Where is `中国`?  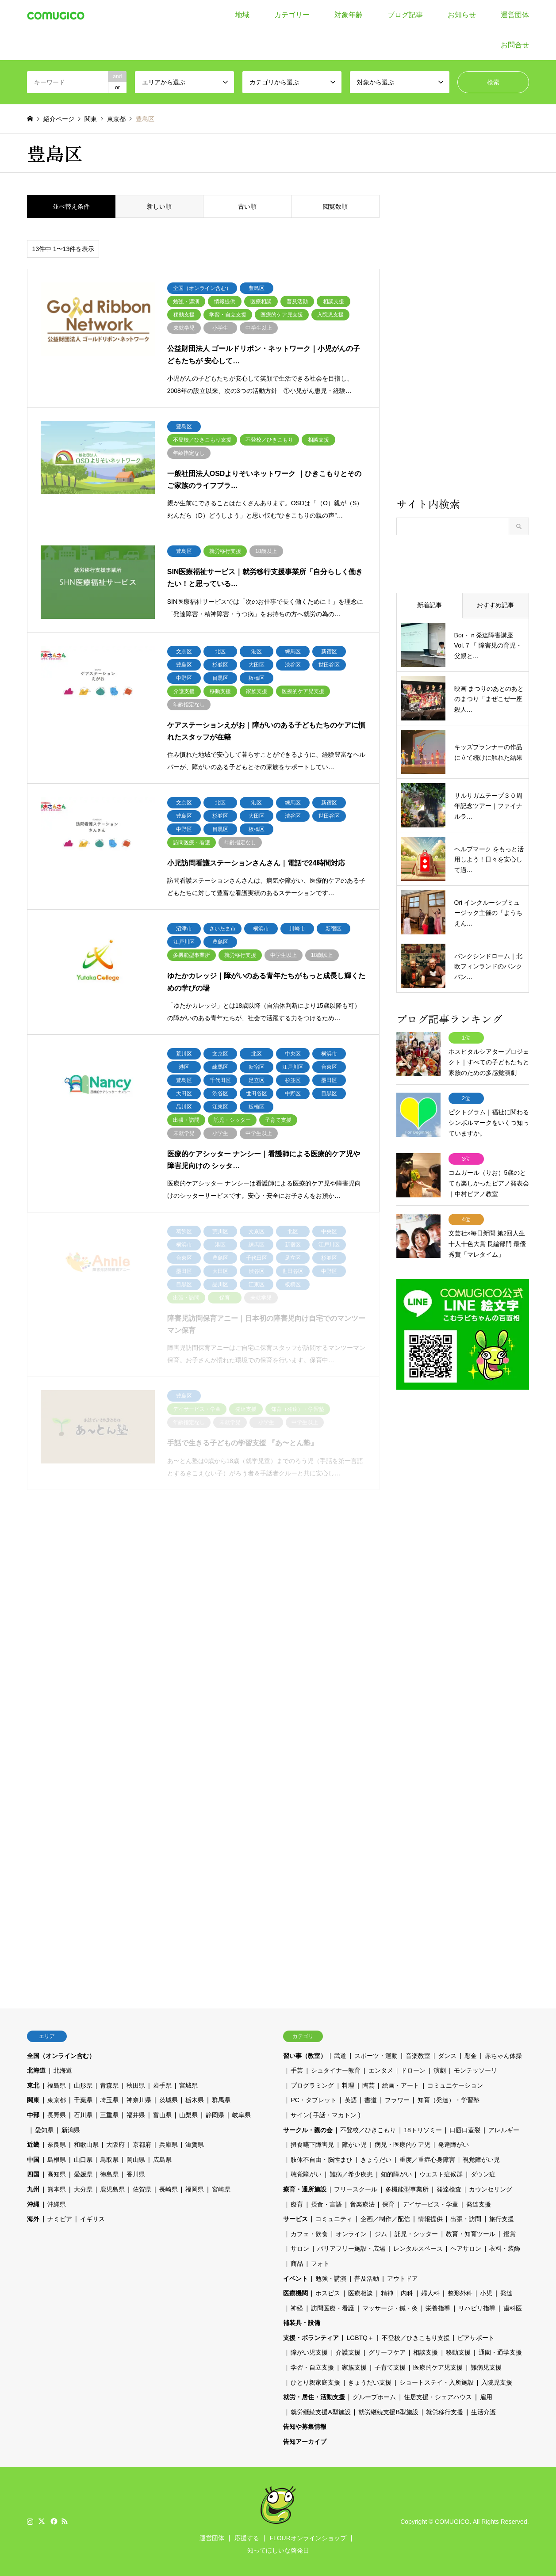 中国 is located at coordinates (33, 2159).